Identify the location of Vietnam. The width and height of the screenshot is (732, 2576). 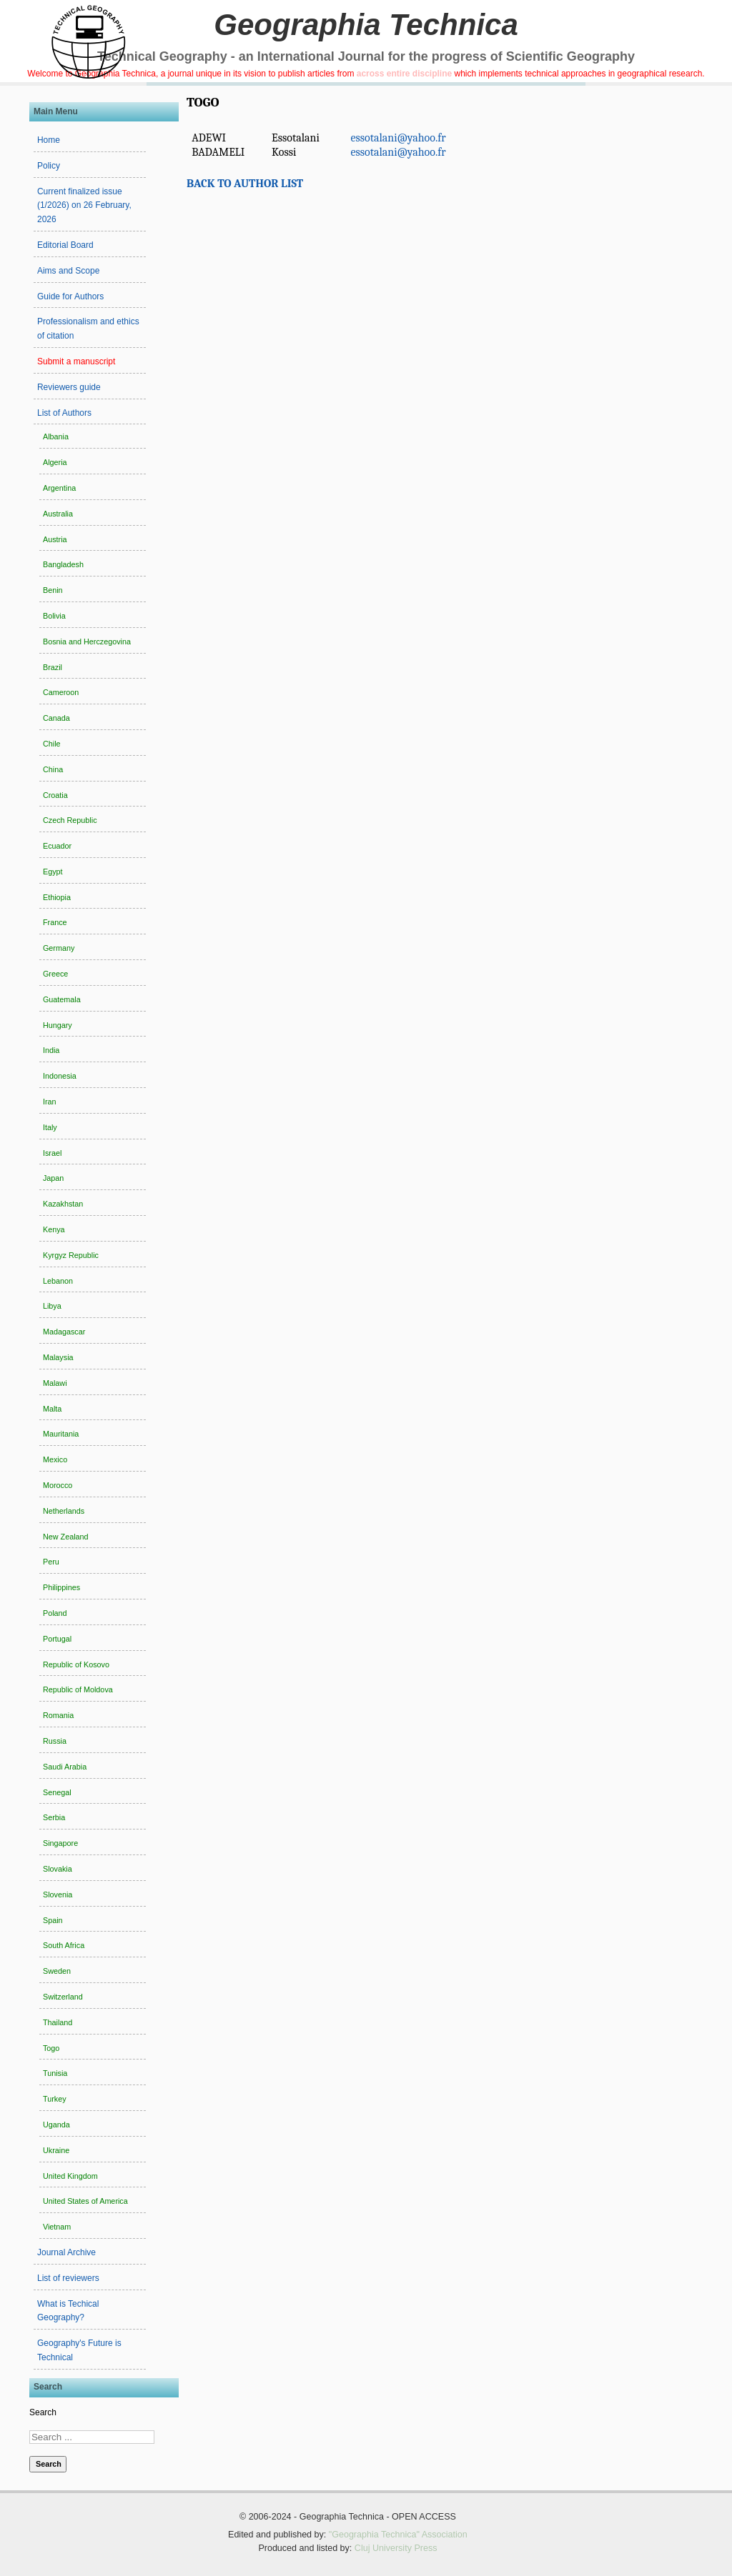
(57, 2226).